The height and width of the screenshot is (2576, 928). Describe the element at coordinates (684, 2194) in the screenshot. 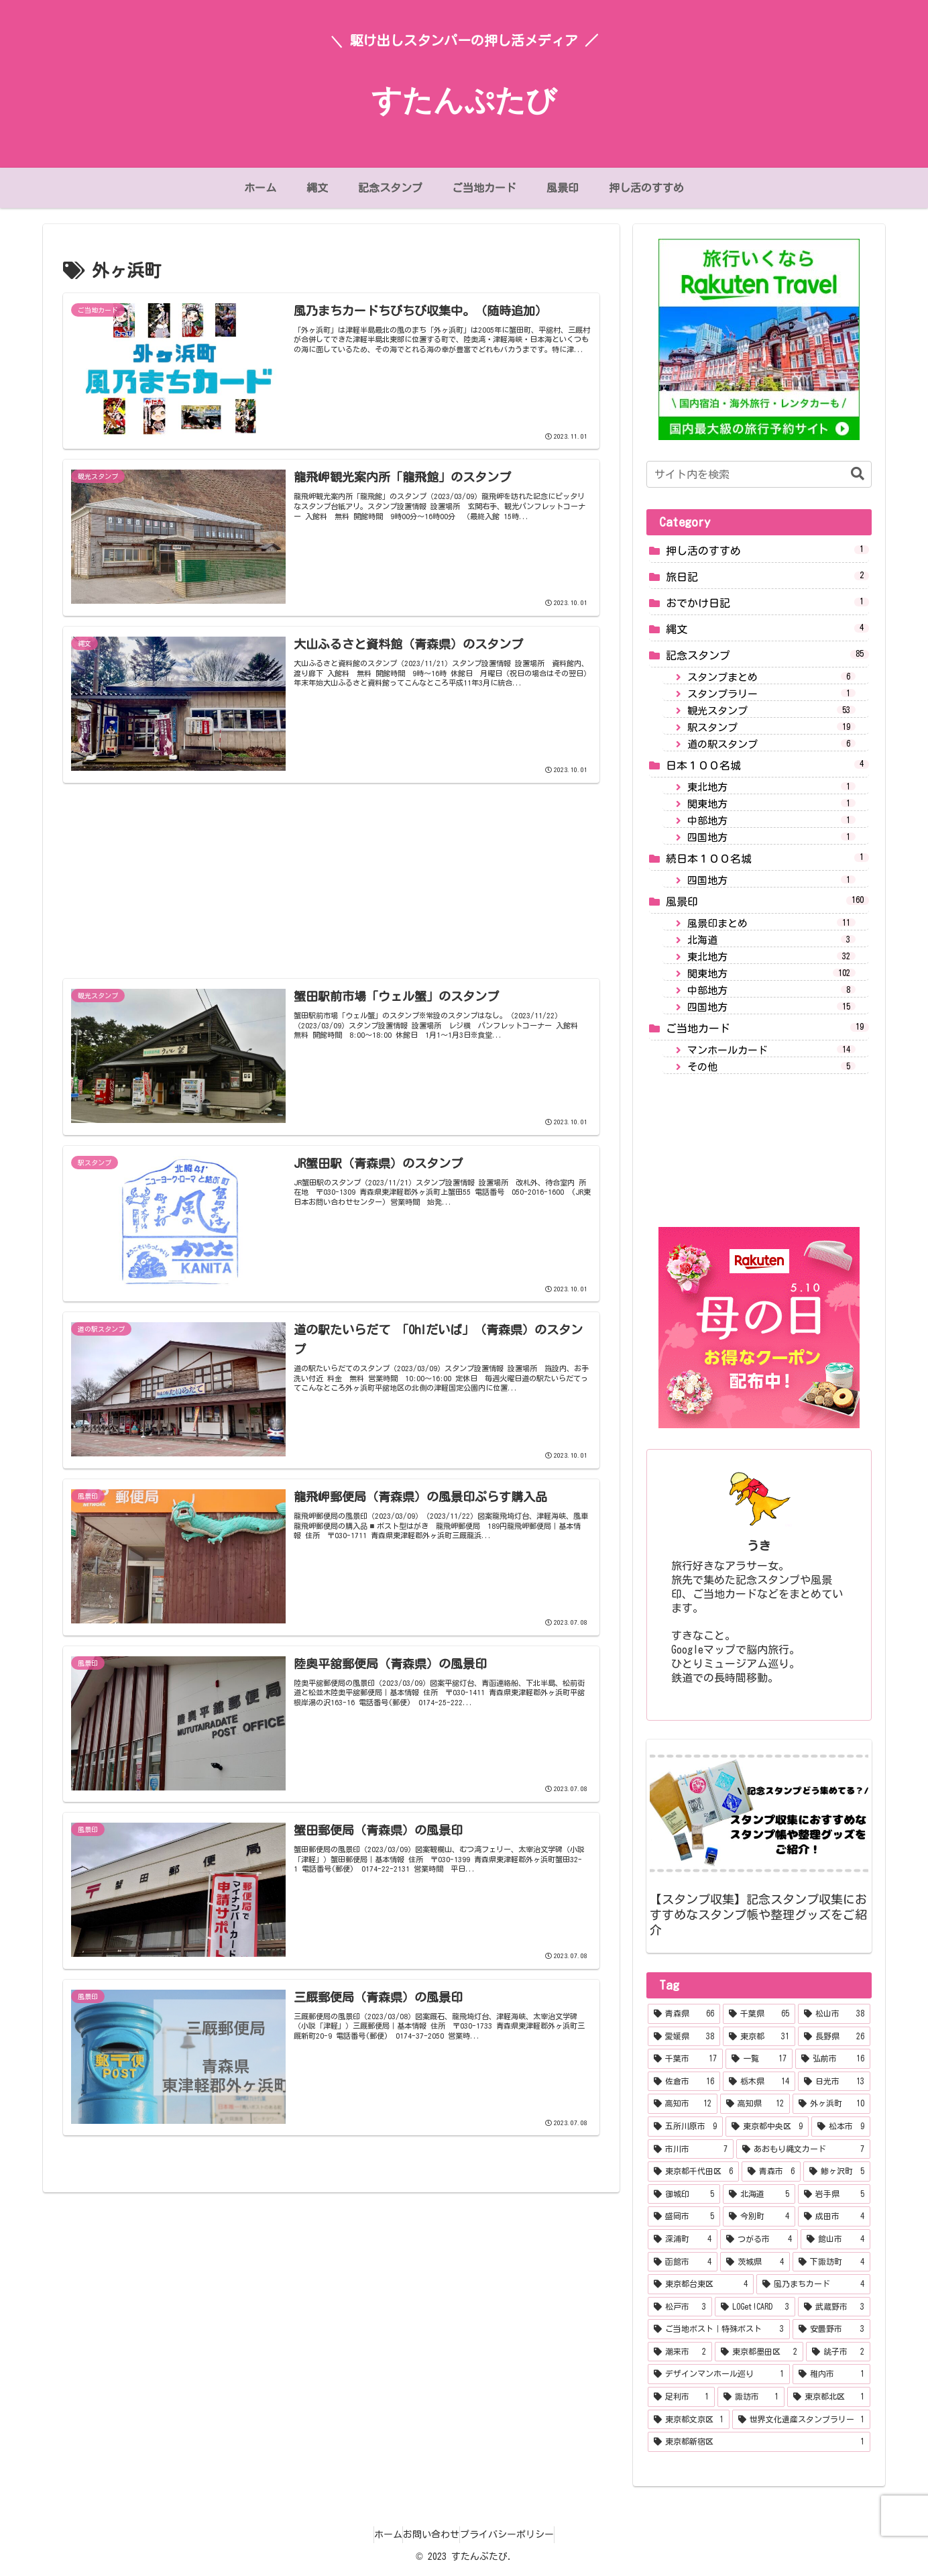

I see `[御城印 (5個の項目)]` at that location.